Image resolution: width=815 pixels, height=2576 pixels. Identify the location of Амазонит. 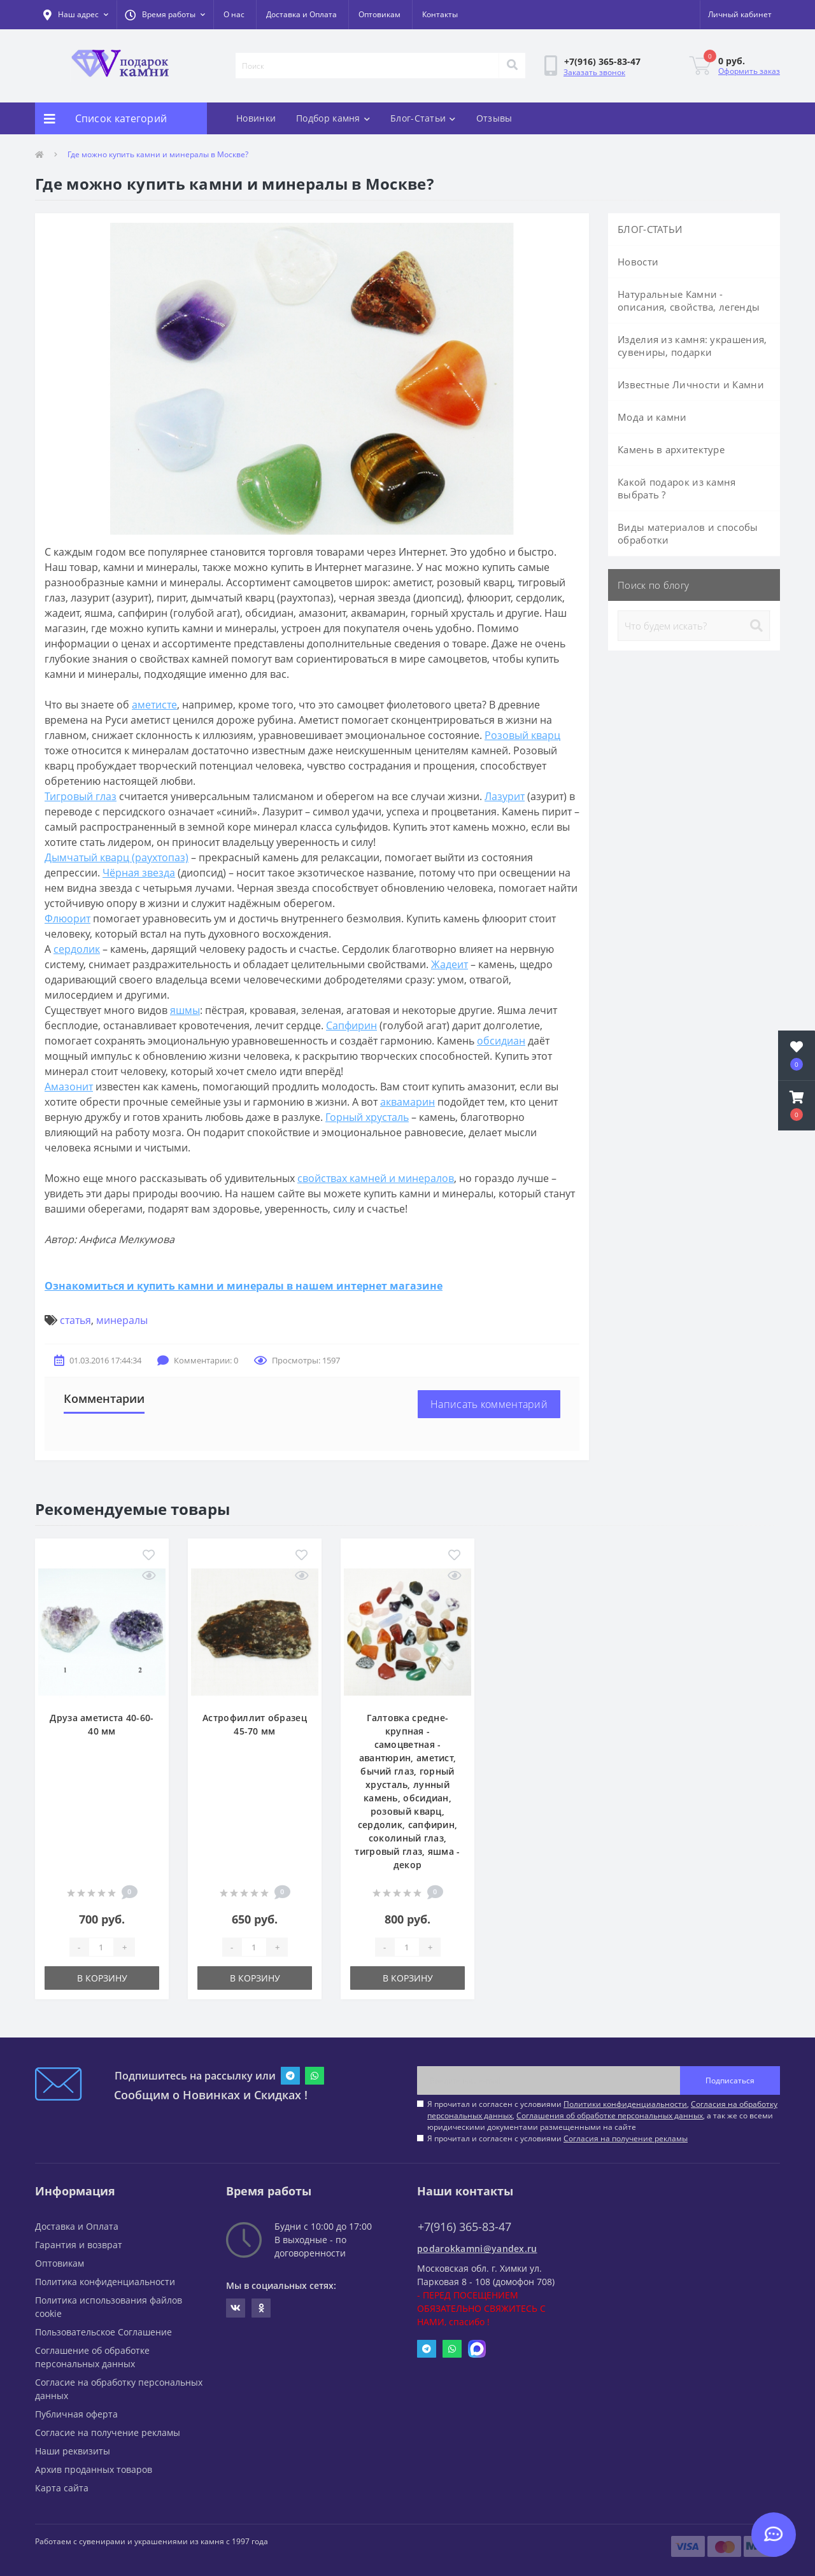
(69, 1087).